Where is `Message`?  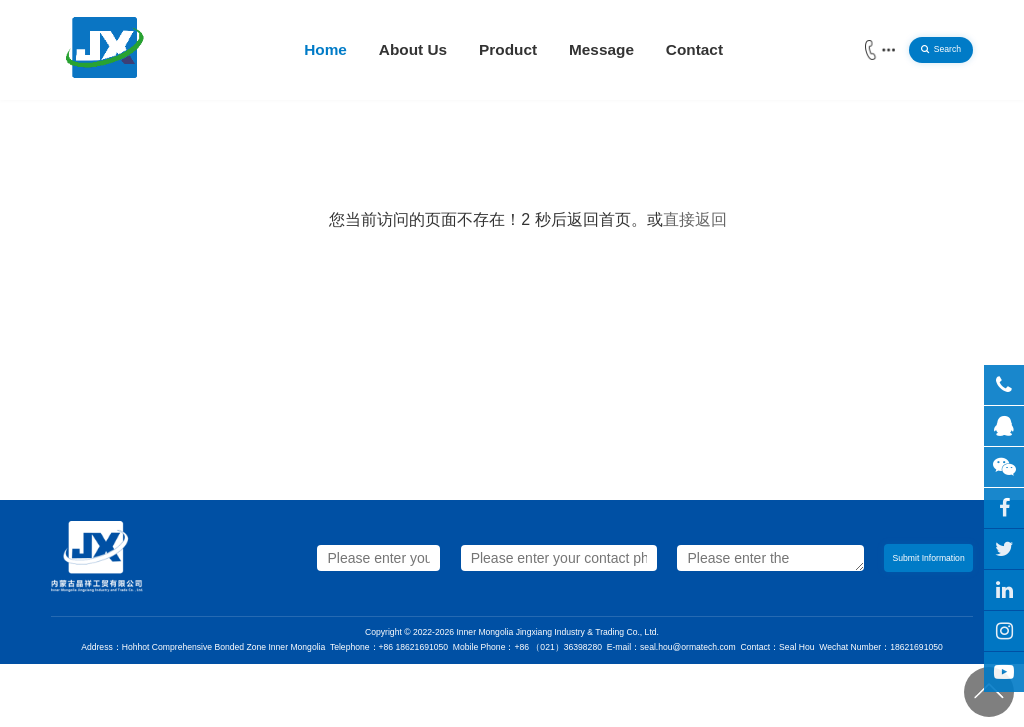
Message is located at coordinates (601, 49).